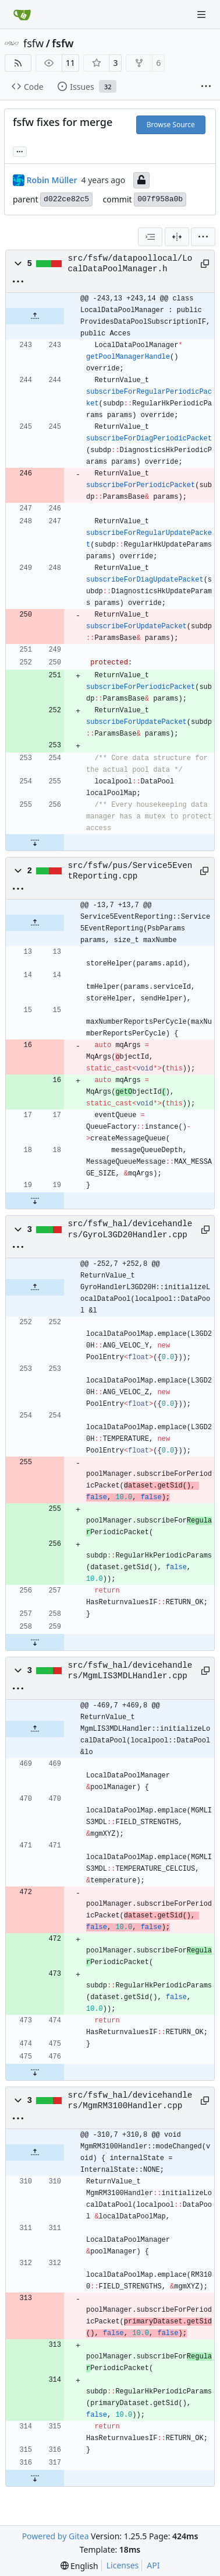  What do you see at coordinates (130, 1671) in the screenshot?
I see `src/fsfw_hal/devicehandlers/MgmLIS3MDLHandler.cpp` at bounding box center [130, 1671].